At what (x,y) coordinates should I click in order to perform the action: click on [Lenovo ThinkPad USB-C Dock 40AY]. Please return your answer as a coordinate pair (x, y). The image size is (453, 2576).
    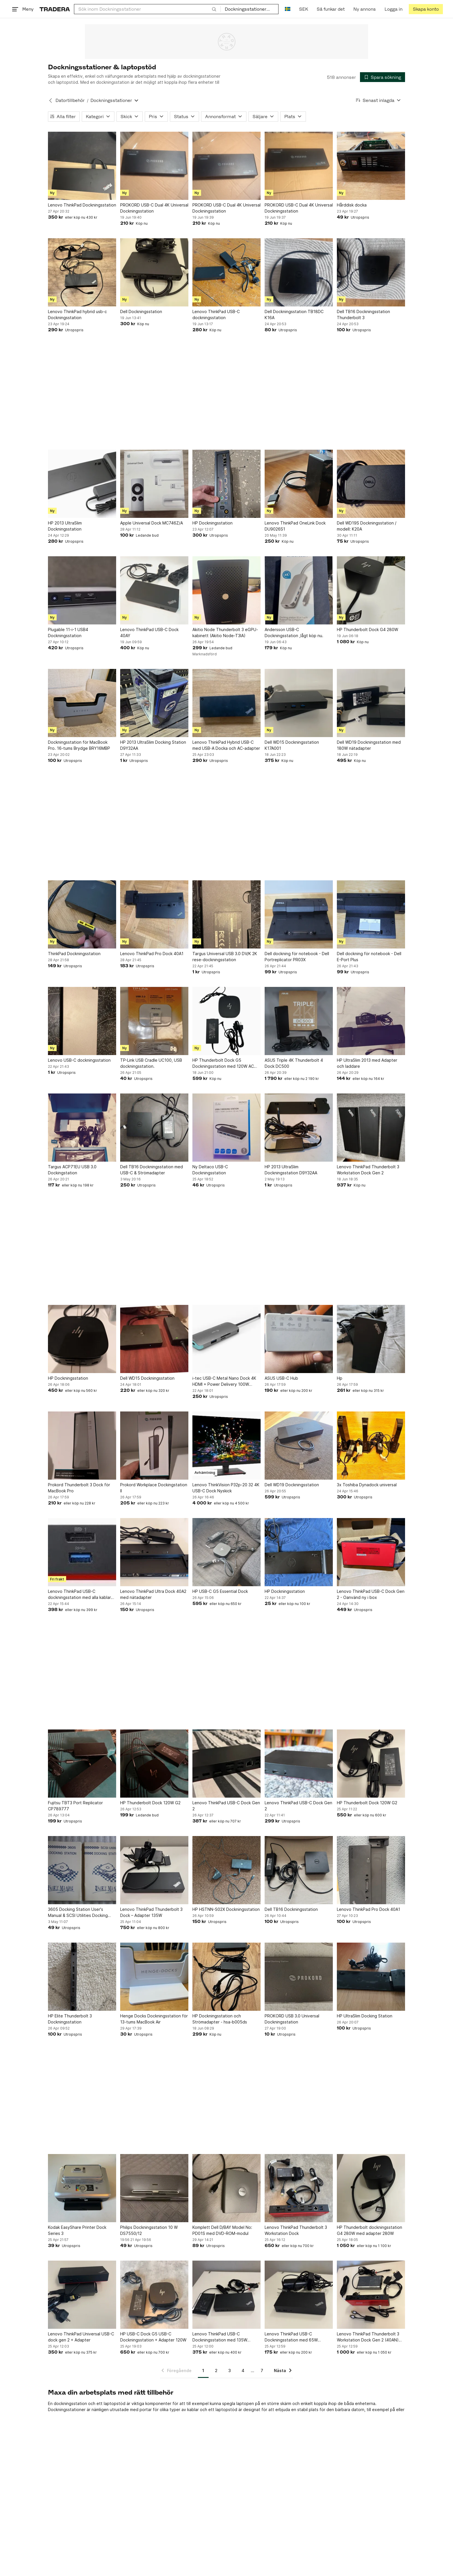
    Looking at the image, I should click on (154, 590).